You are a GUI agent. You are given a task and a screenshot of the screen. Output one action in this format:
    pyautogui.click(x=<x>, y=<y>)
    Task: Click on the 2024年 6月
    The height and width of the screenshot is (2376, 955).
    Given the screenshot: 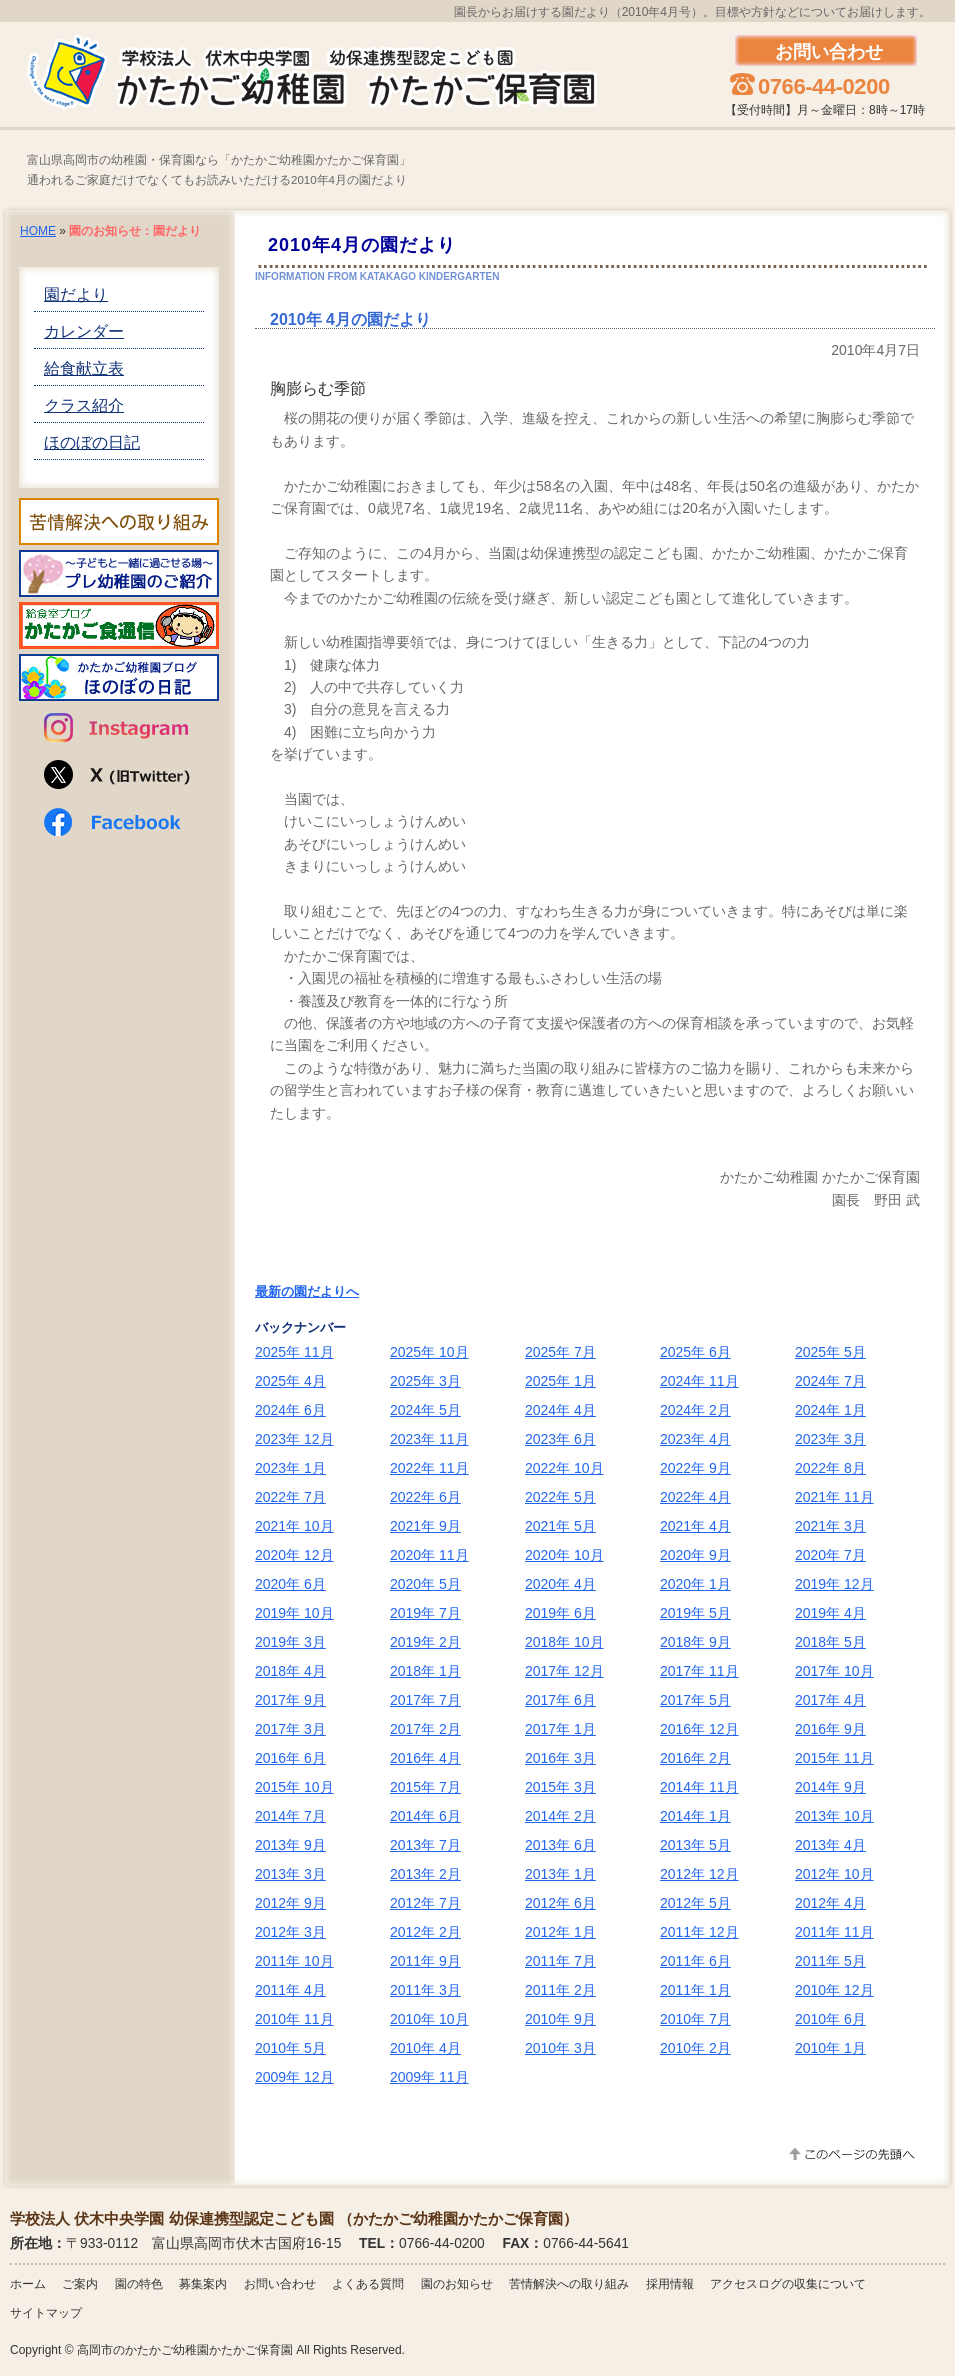 What is the action you would take?
    pyautogui.click(x=290, y=1410)
    